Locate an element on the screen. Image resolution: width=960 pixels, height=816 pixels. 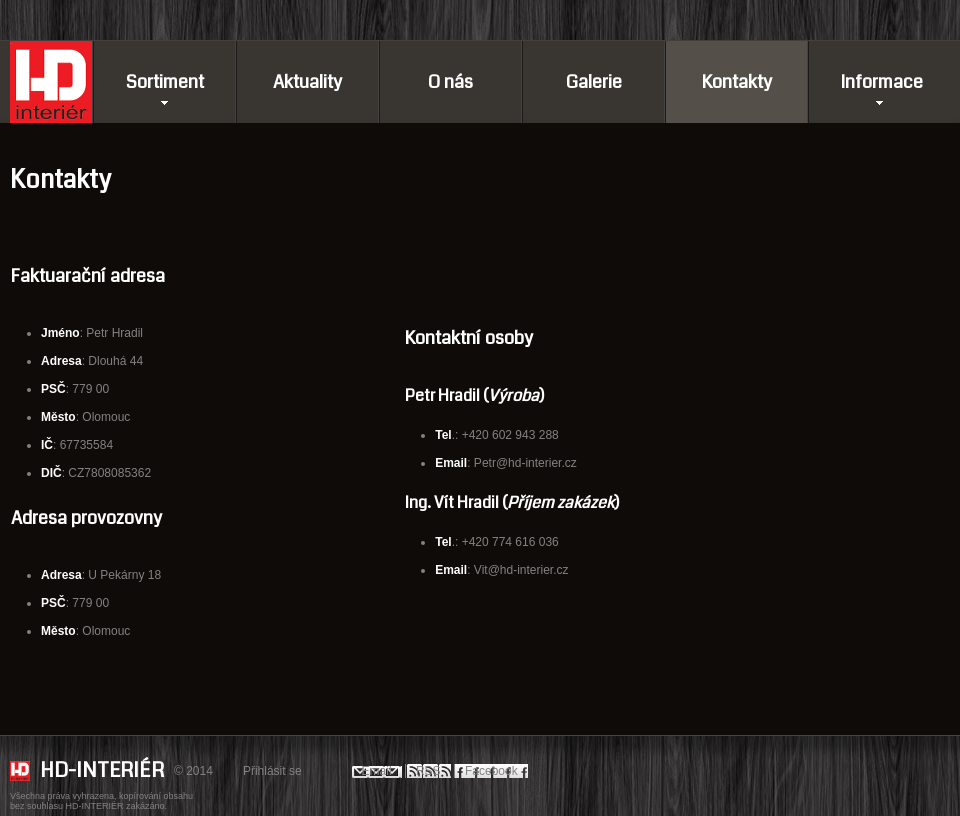
O nás is located at coordinates (450, 82).